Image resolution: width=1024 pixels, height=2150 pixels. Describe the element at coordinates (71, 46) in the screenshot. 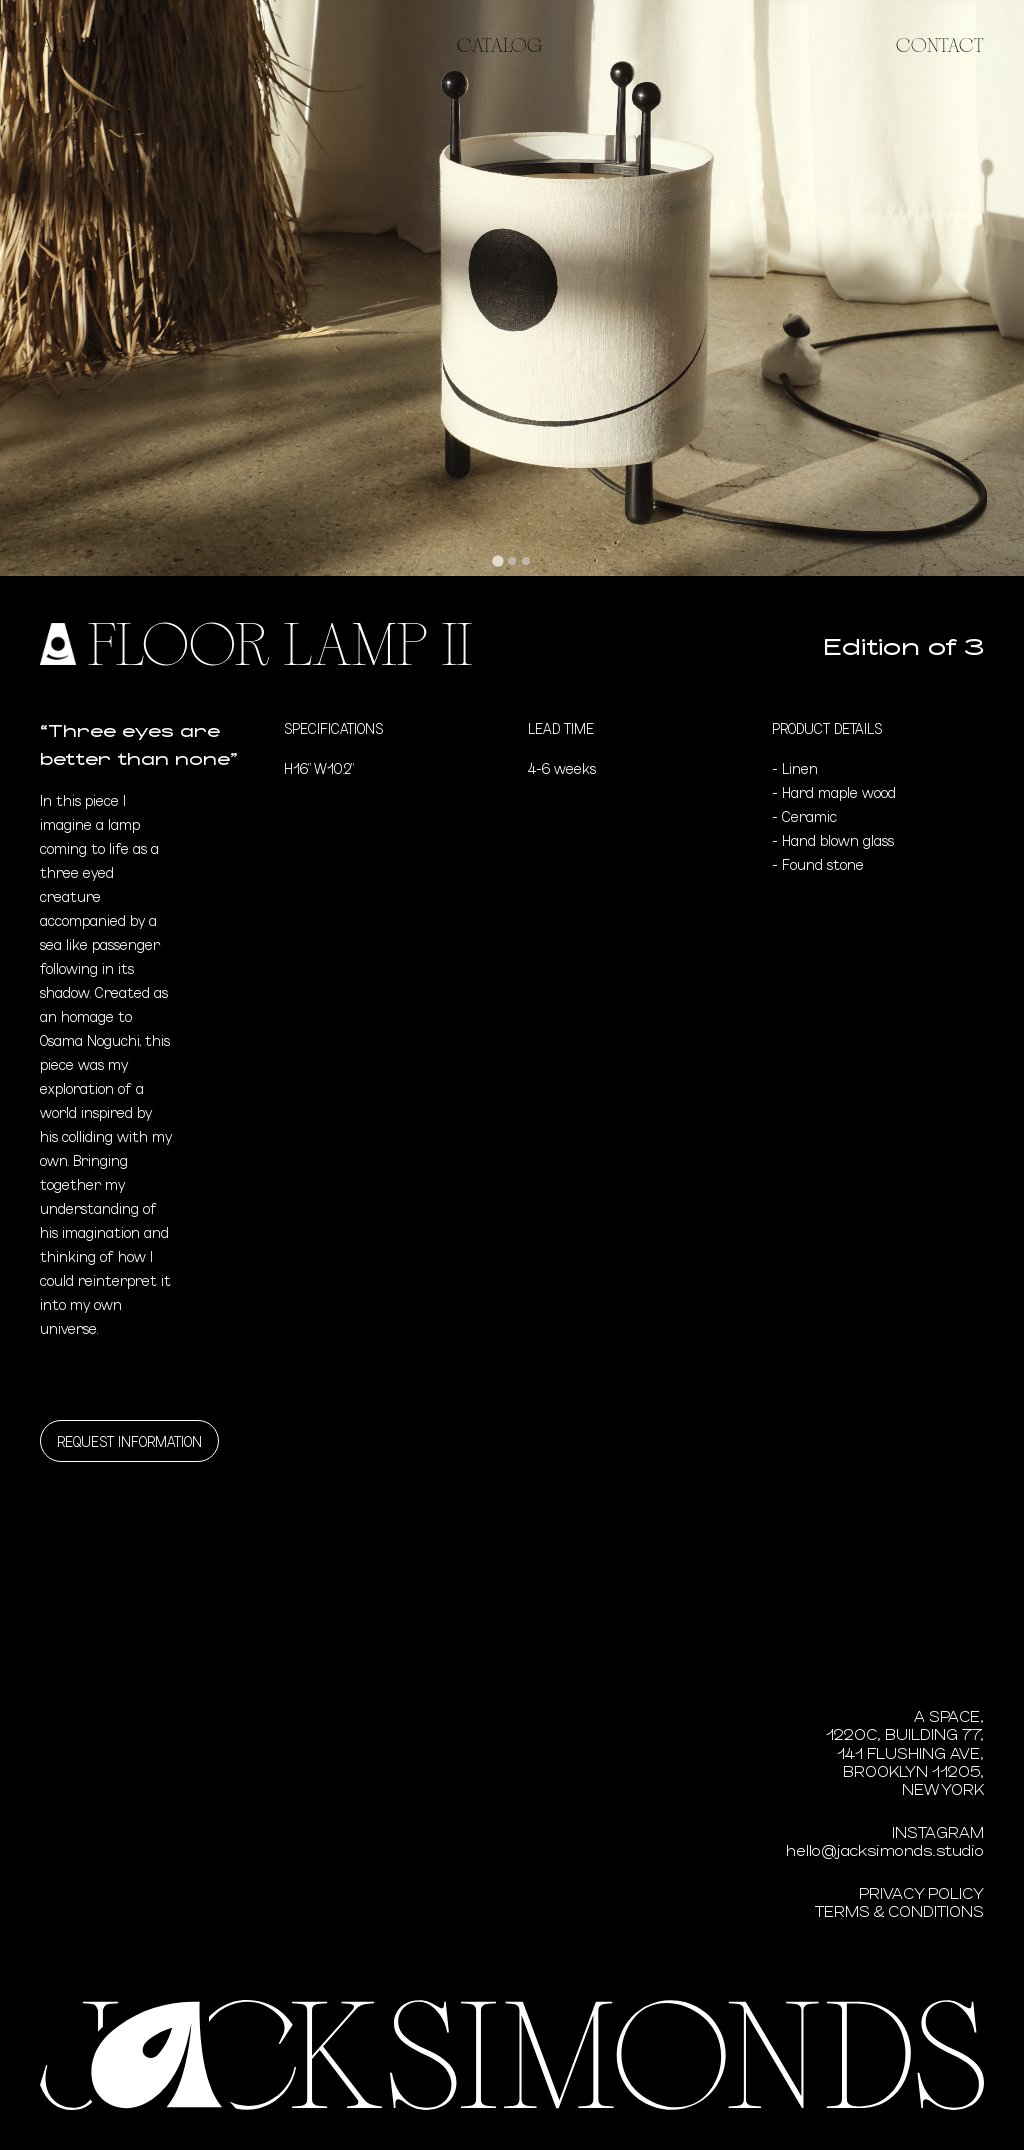

I see `About` at that location.